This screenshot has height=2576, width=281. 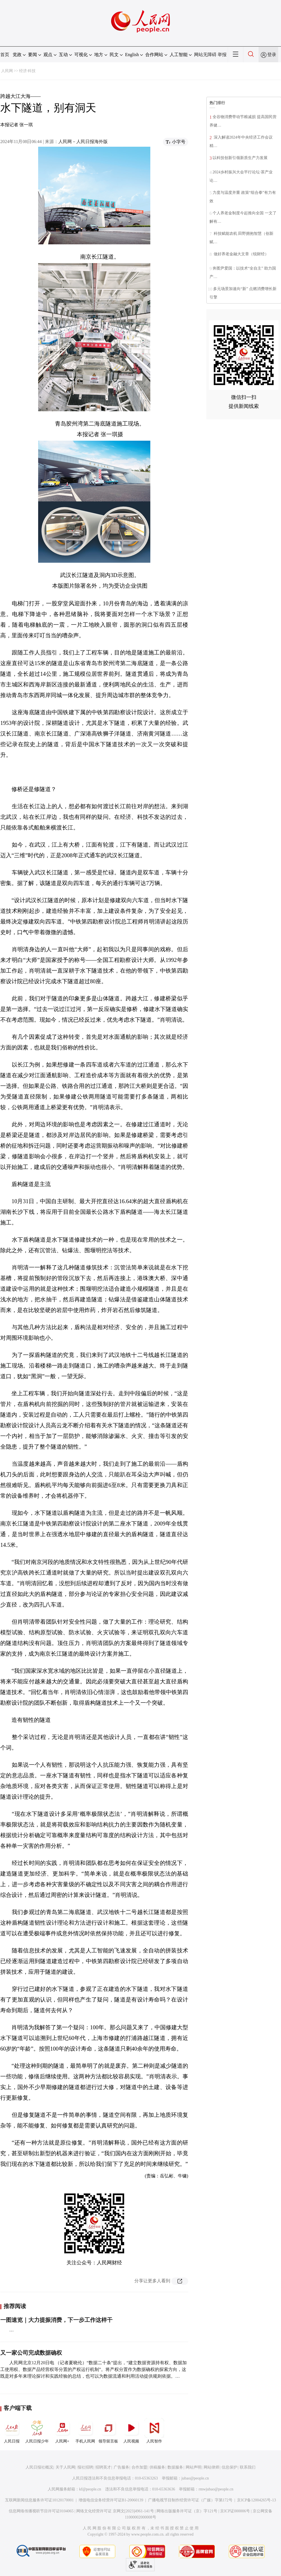 What do you see at coordinates (211, 2467) in the screenshot?
I see `网站律师` at bounding box center [211, 2467].